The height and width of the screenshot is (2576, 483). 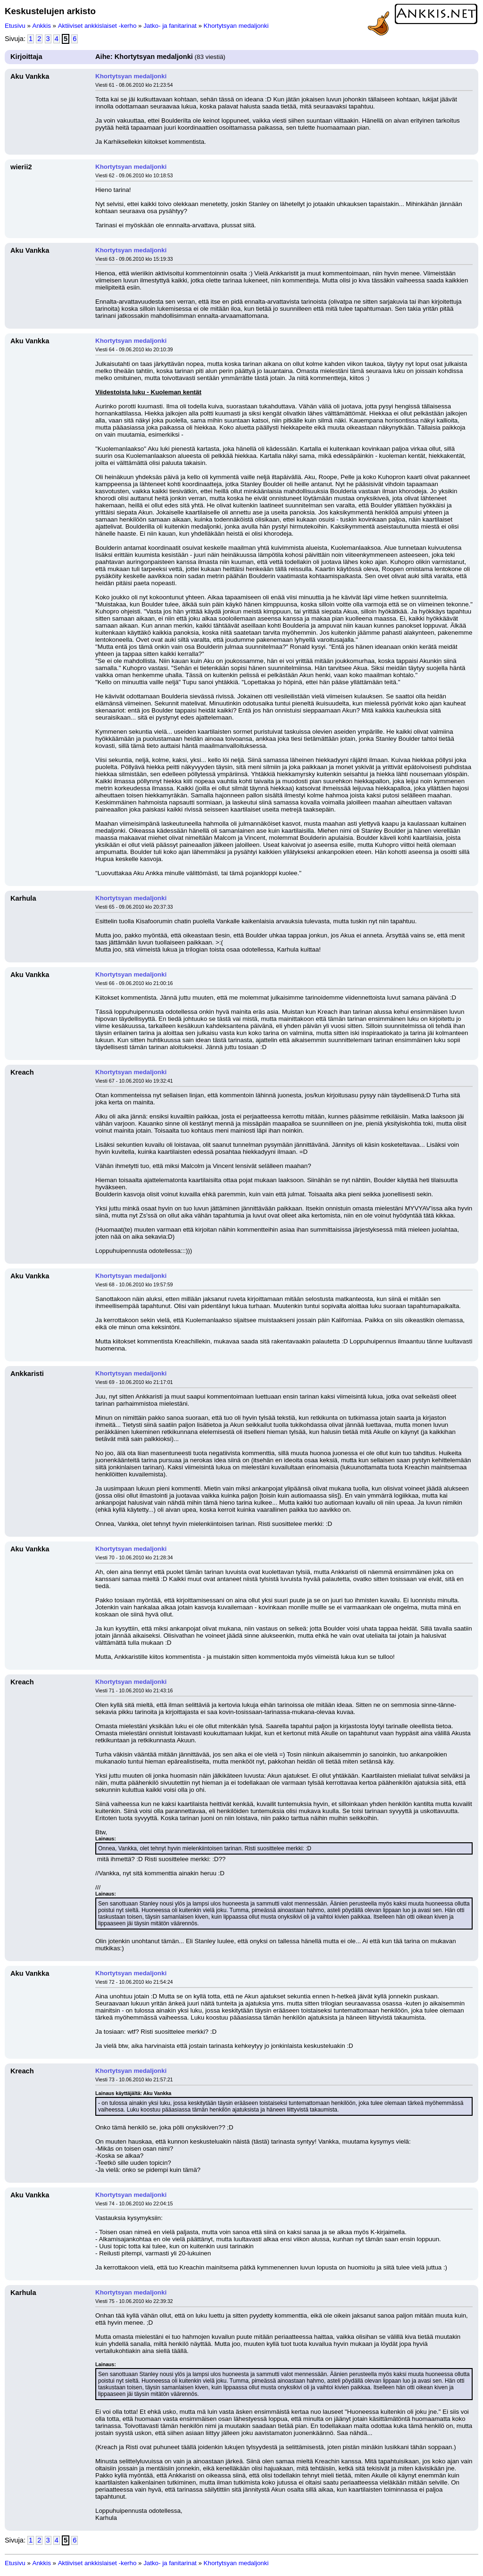 I want to click on Aktiiviset ankkislaiset -kerho, so click(x=97, y=25).